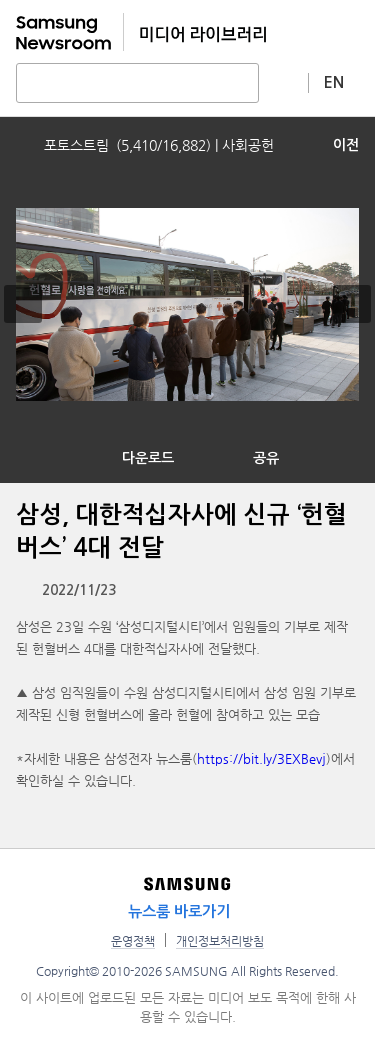 The width and height of the screenshot is (375, 1054). I want to click on https://bit.ly/3EXBevj, so click(261, 758).